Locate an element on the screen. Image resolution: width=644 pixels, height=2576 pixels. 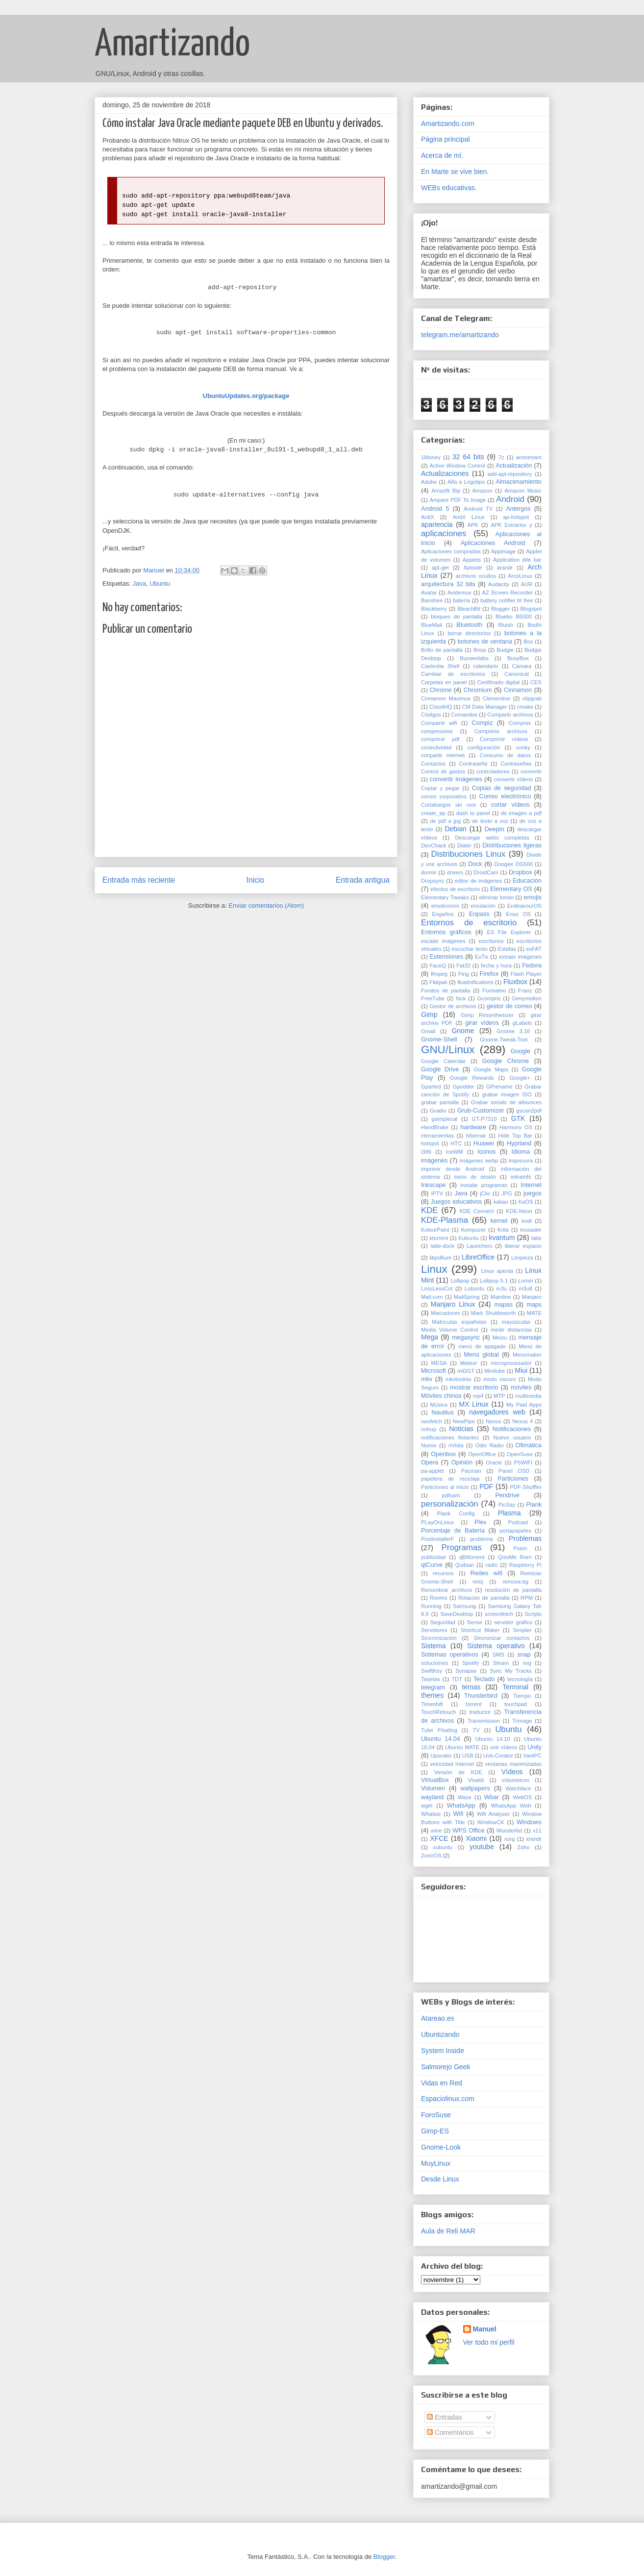
publicidad is located at coordinates (433, 1557).